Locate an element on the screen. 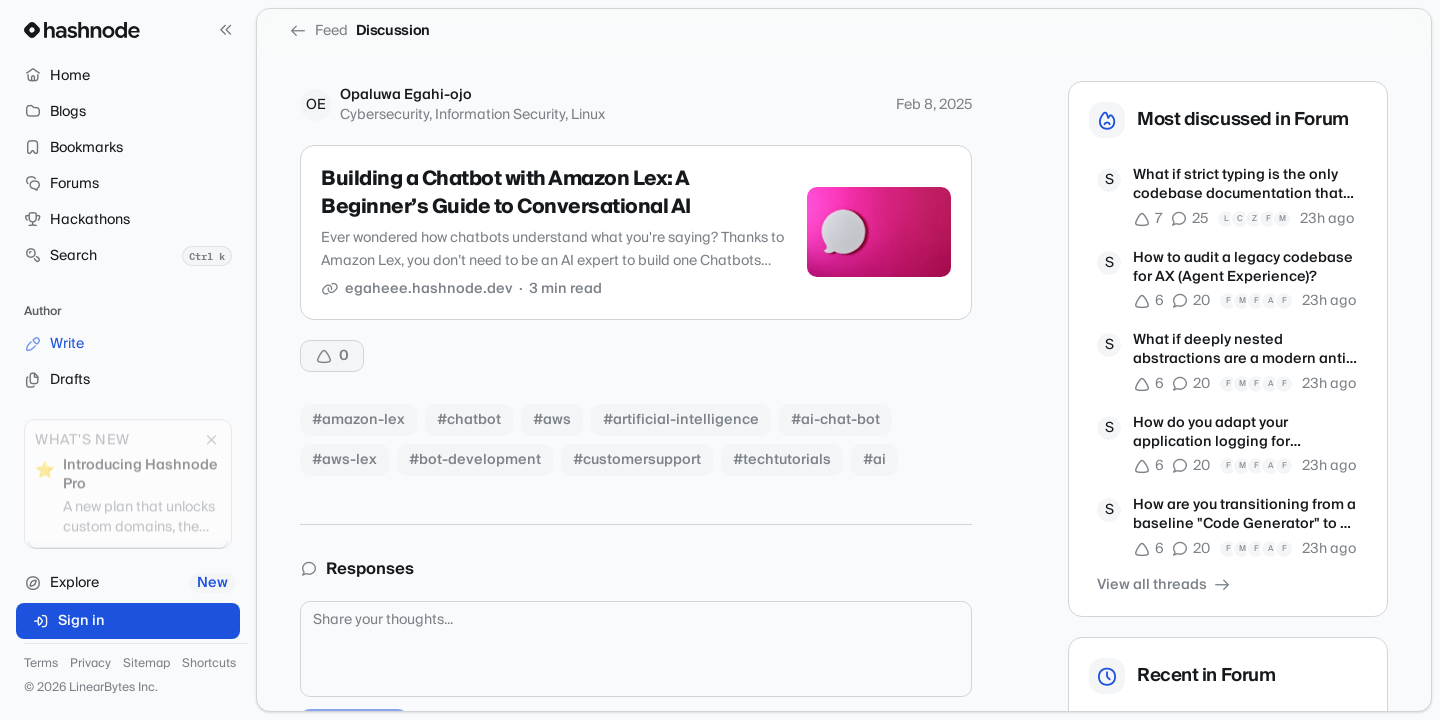 The height and width of the screenshot is (720, 1440). View all threads is located at coordinates (1164, 585).